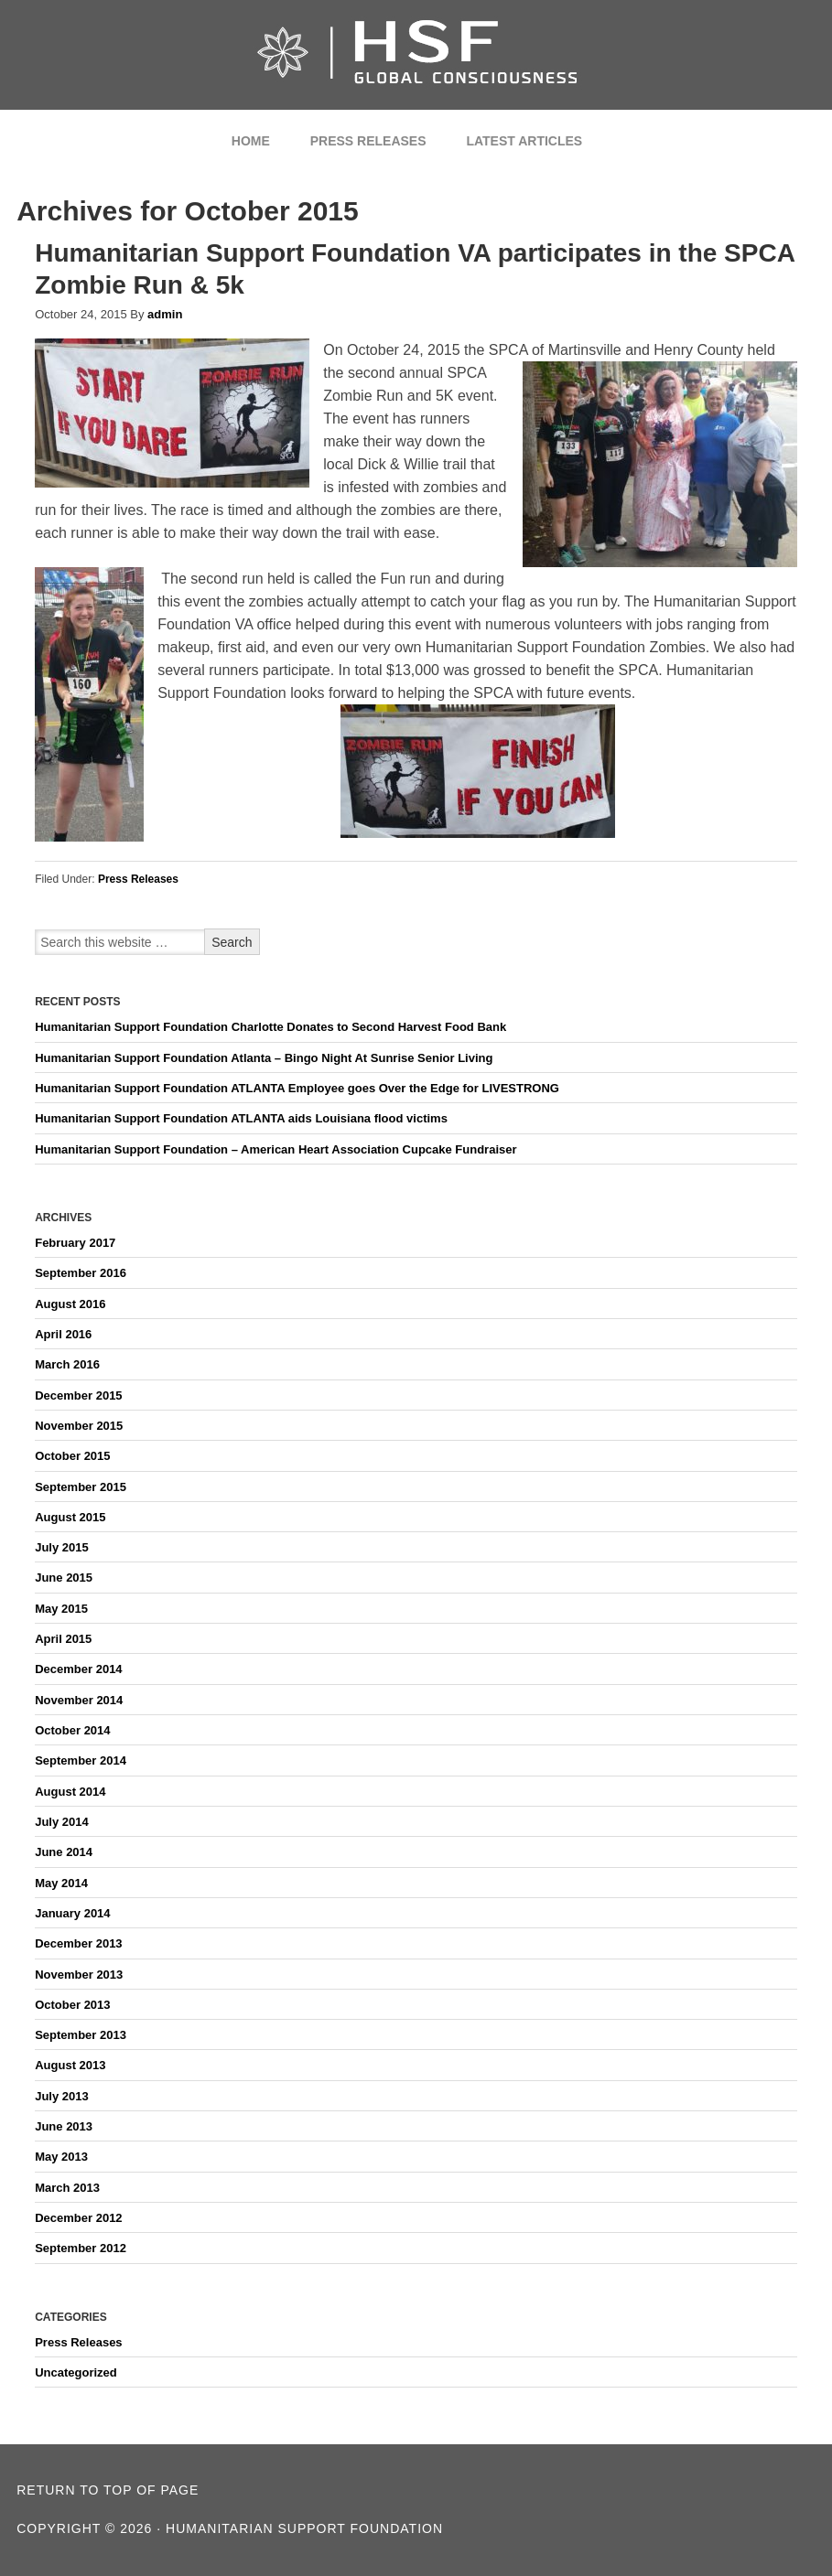  What do you see at coordinates (75, 1243) in the screenshot?
I see `February 2017` at bounding box center [75, 1243].